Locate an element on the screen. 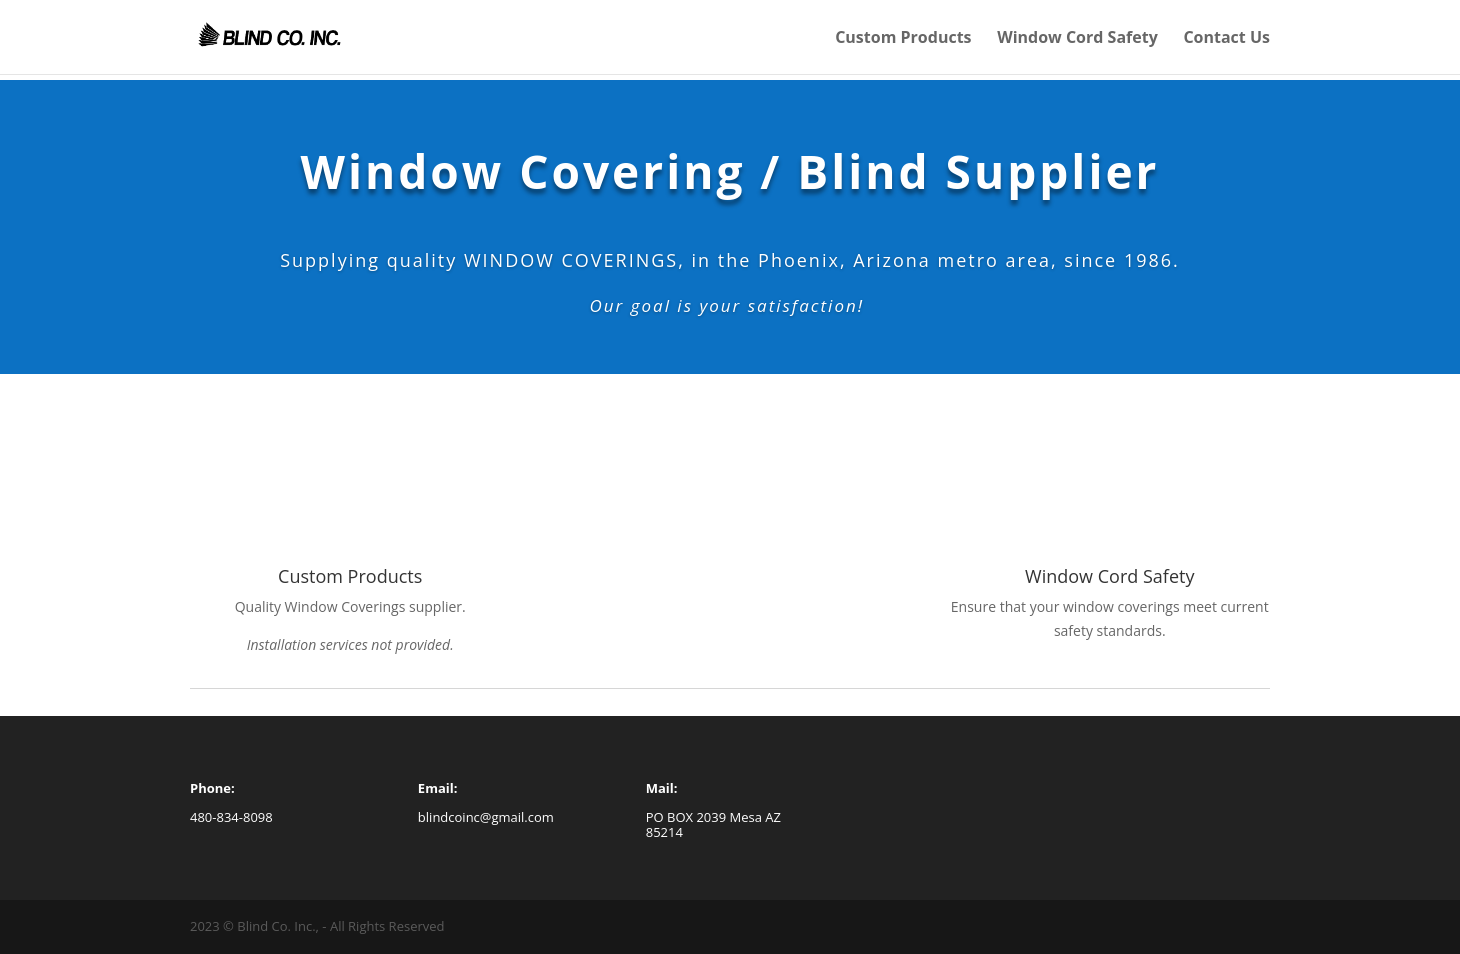  Window Cord Safety is located at coordinates (1077, 39).